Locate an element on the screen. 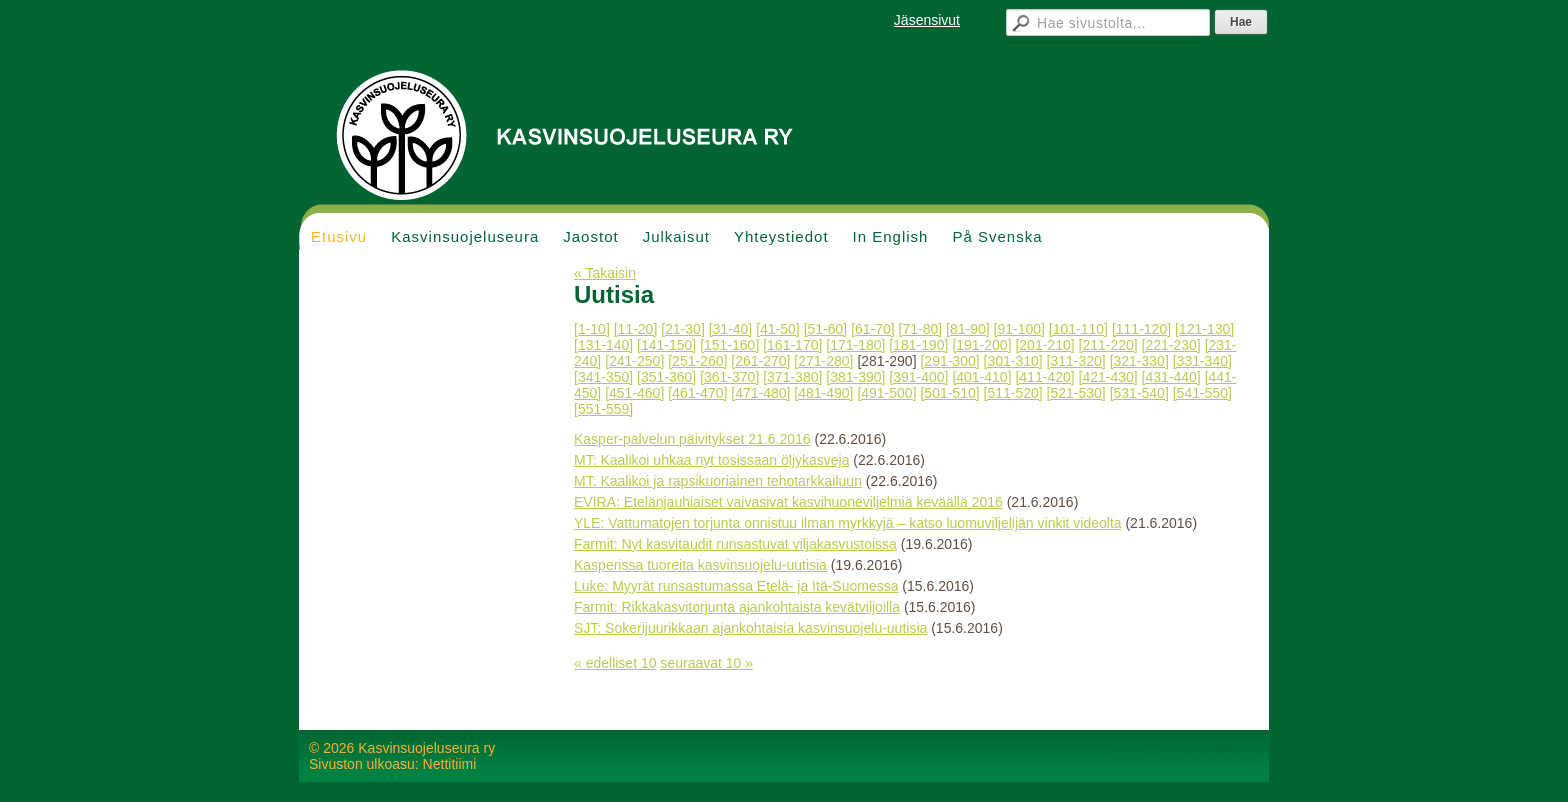 This screenshot has width=1568, height=802. [381-390] is located at coordinates (855, 377).